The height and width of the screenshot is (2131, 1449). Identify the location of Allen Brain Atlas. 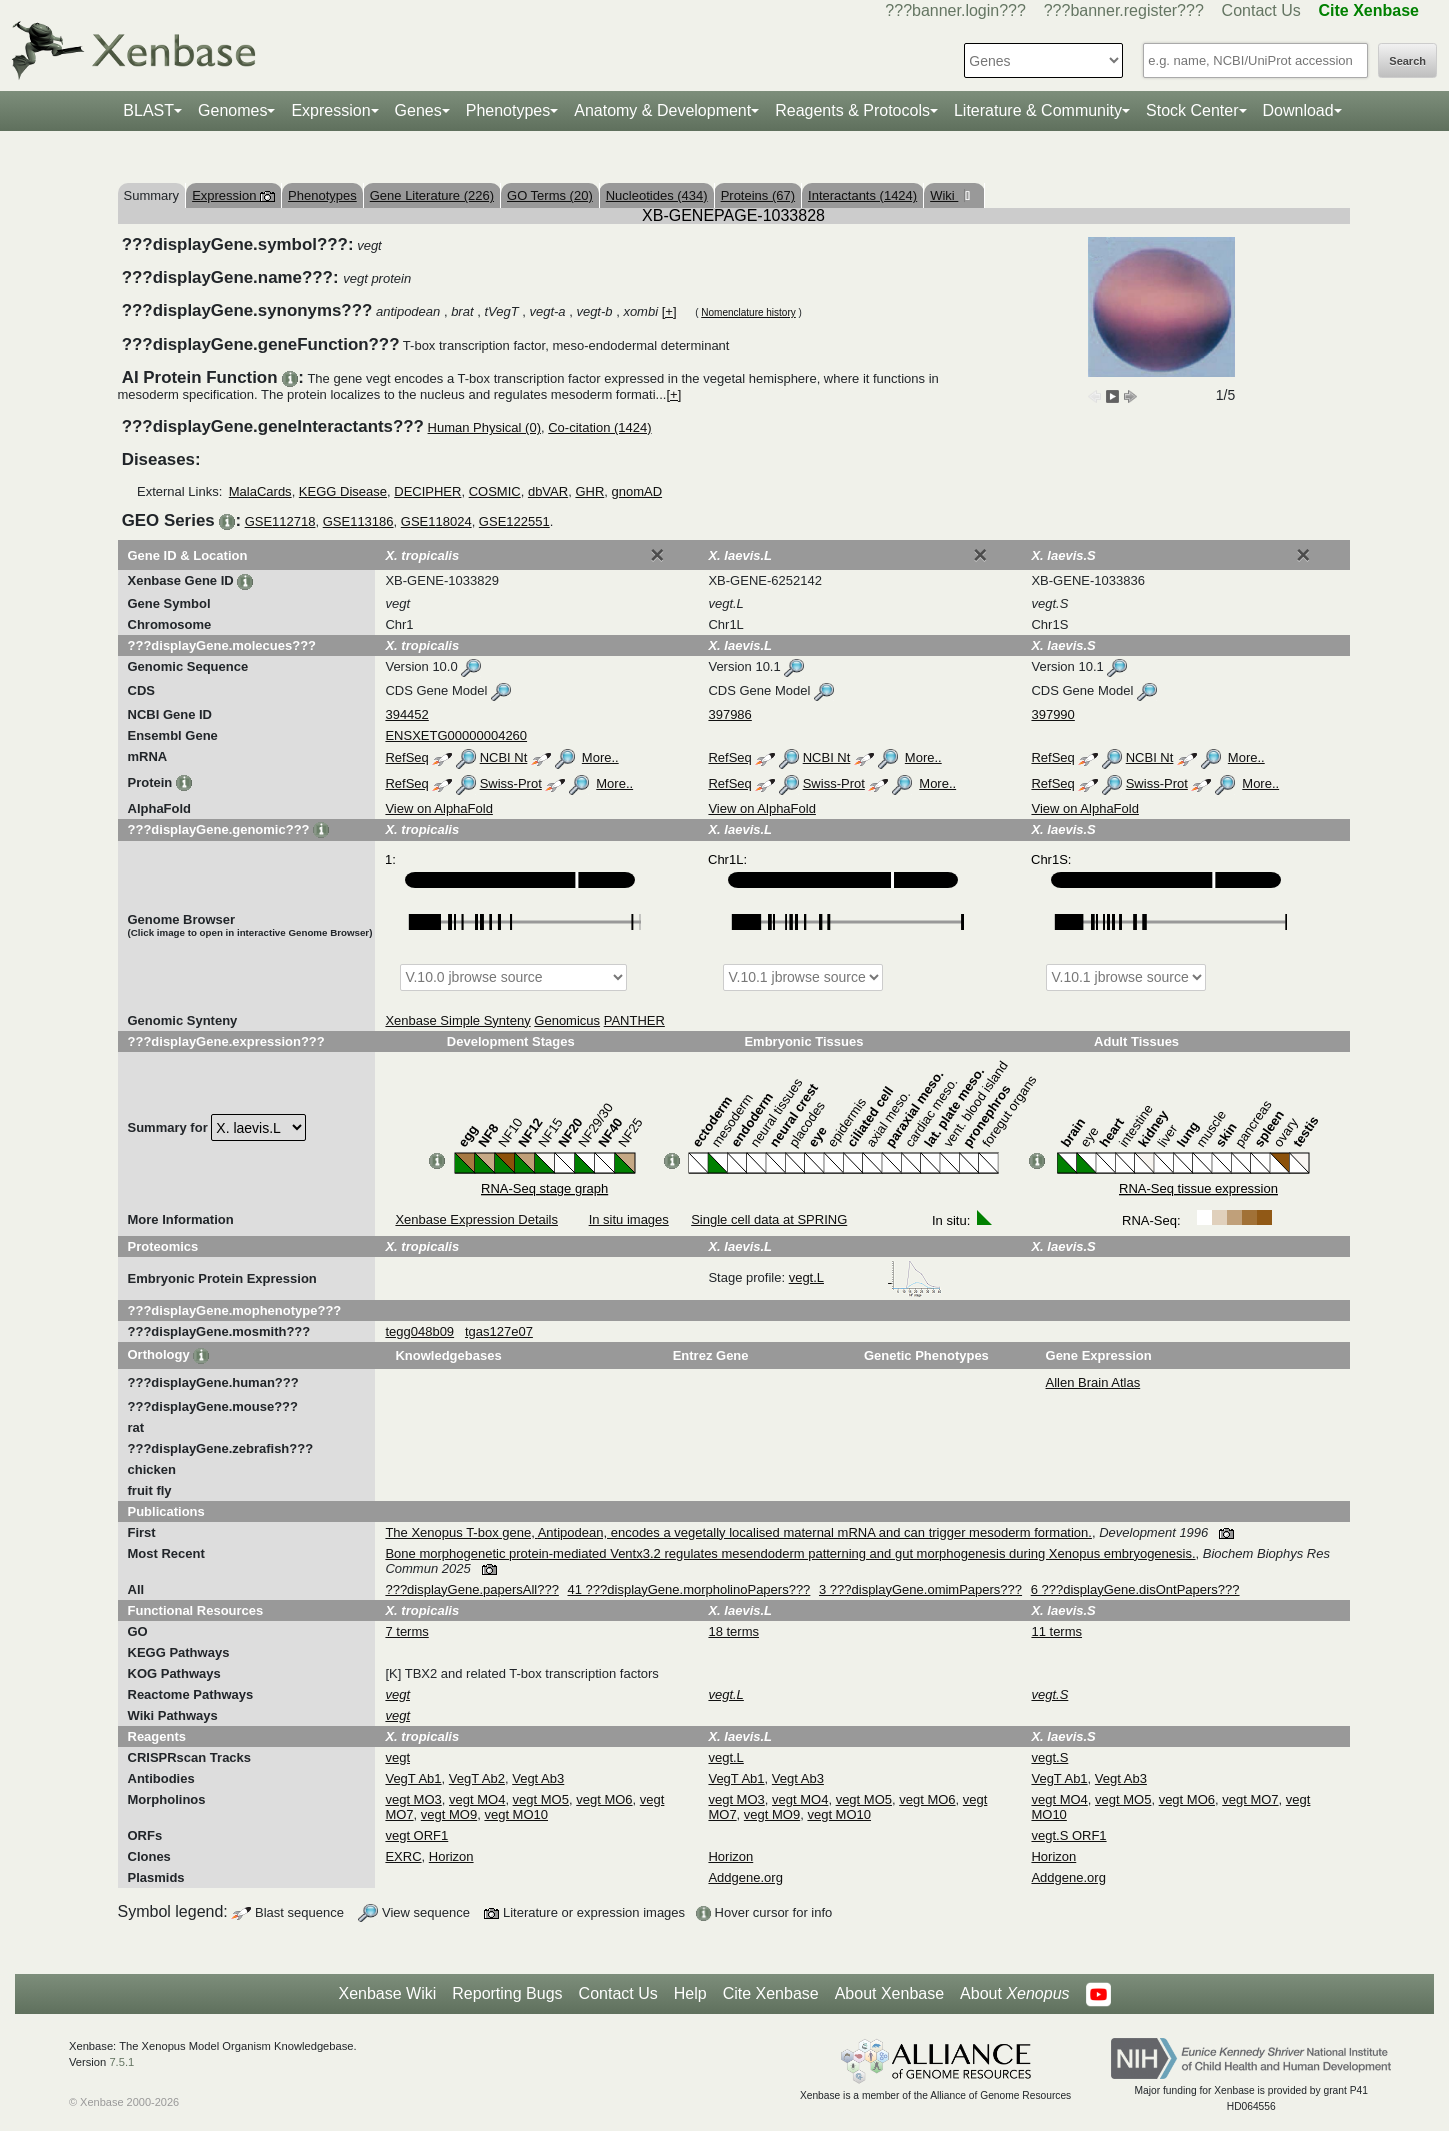
(1093, 1382).